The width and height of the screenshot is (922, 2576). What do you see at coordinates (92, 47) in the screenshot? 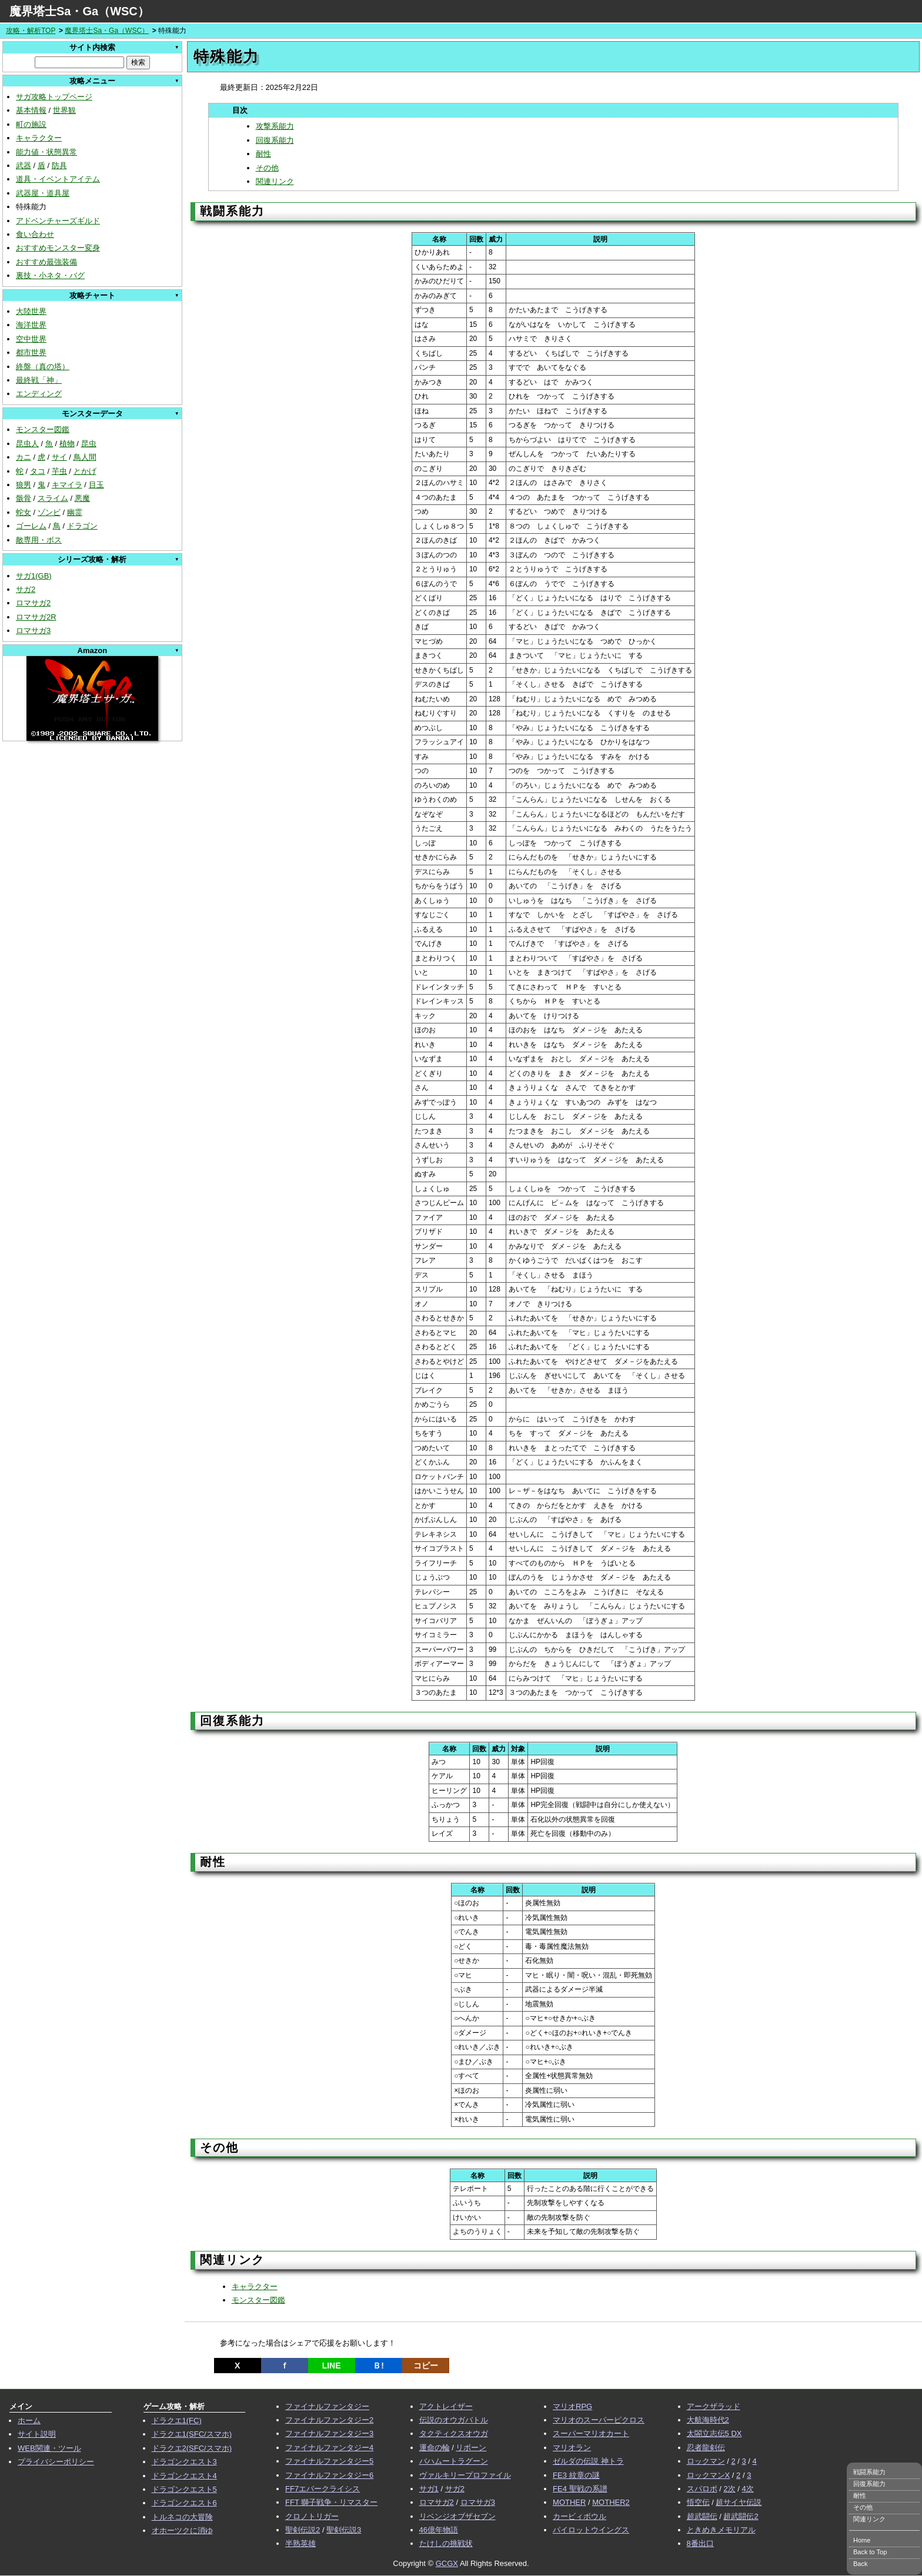
I see `サイト内検索` at bounding box center [92, 47].